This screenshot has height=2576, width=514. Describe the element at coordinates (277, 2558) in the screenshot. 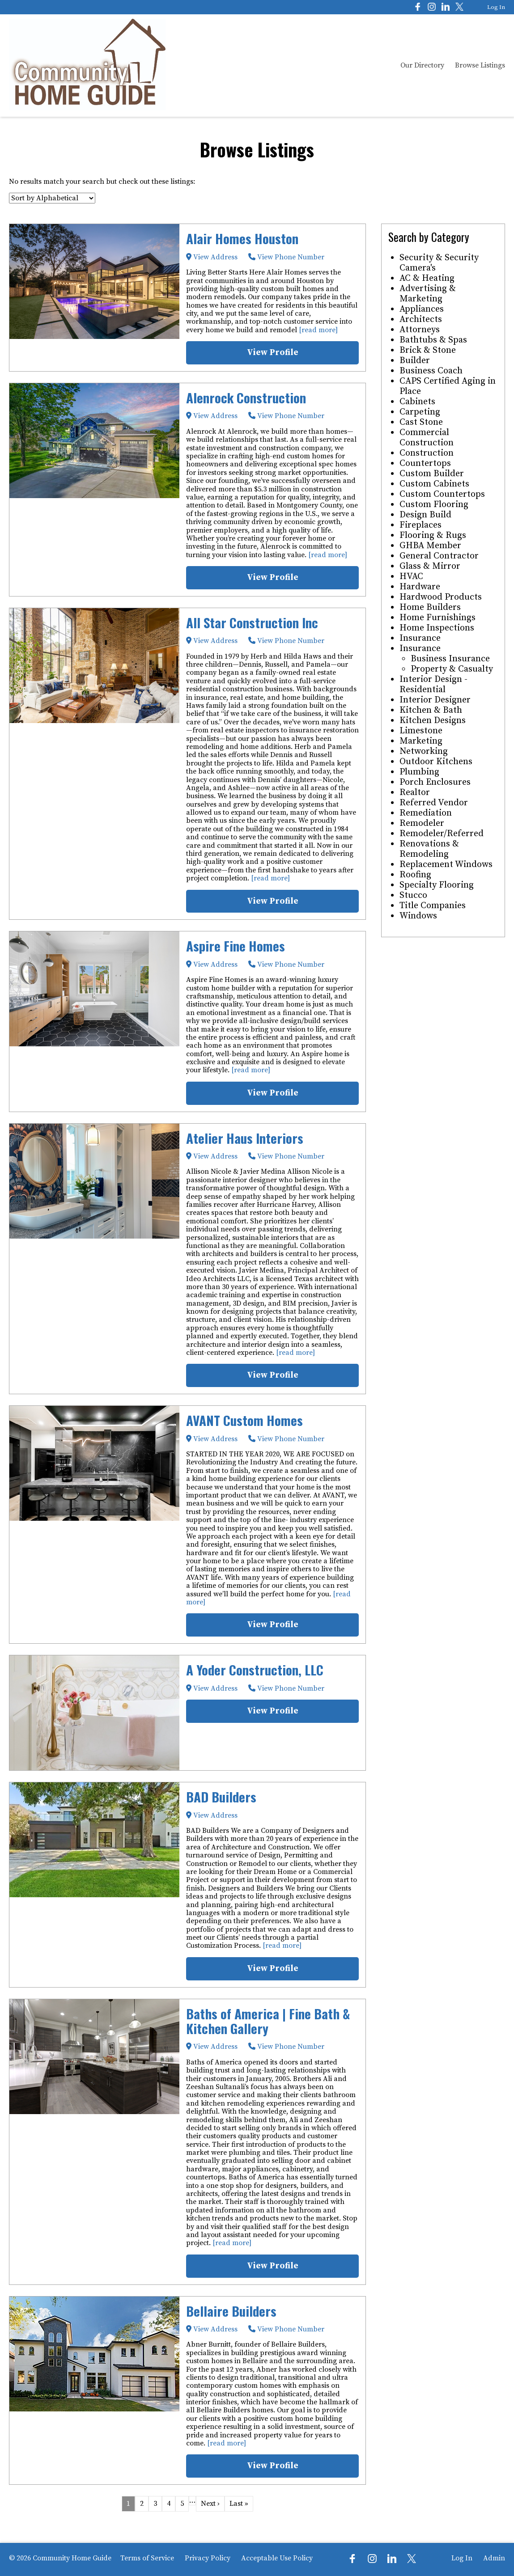

I see `Acceptable Use Policy` at that location.